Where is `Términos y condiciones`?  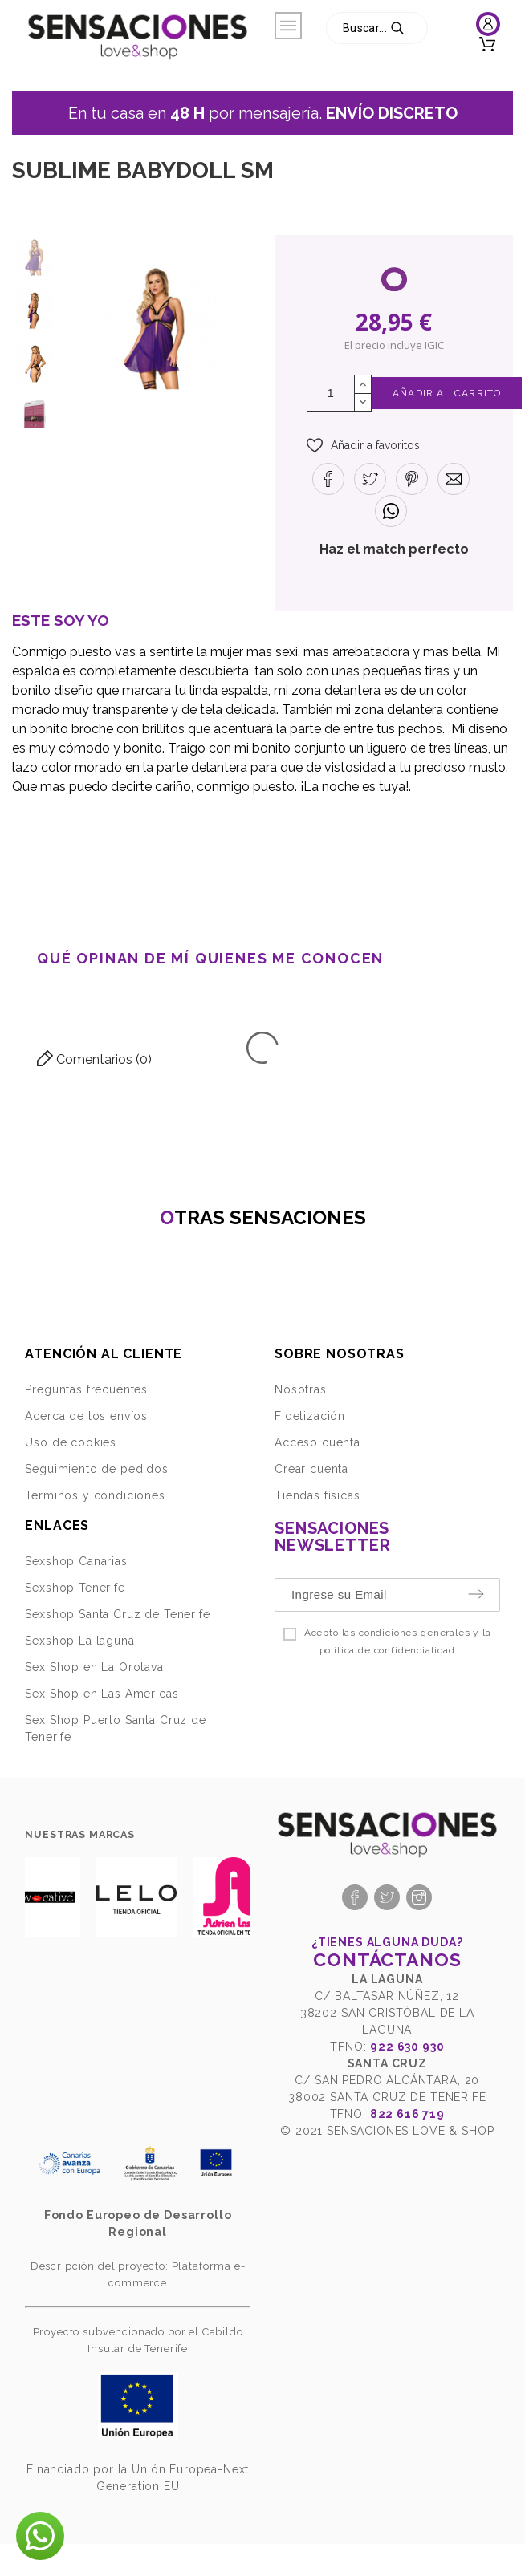 Términos y condiciones is located at coordinates (95, 1495).